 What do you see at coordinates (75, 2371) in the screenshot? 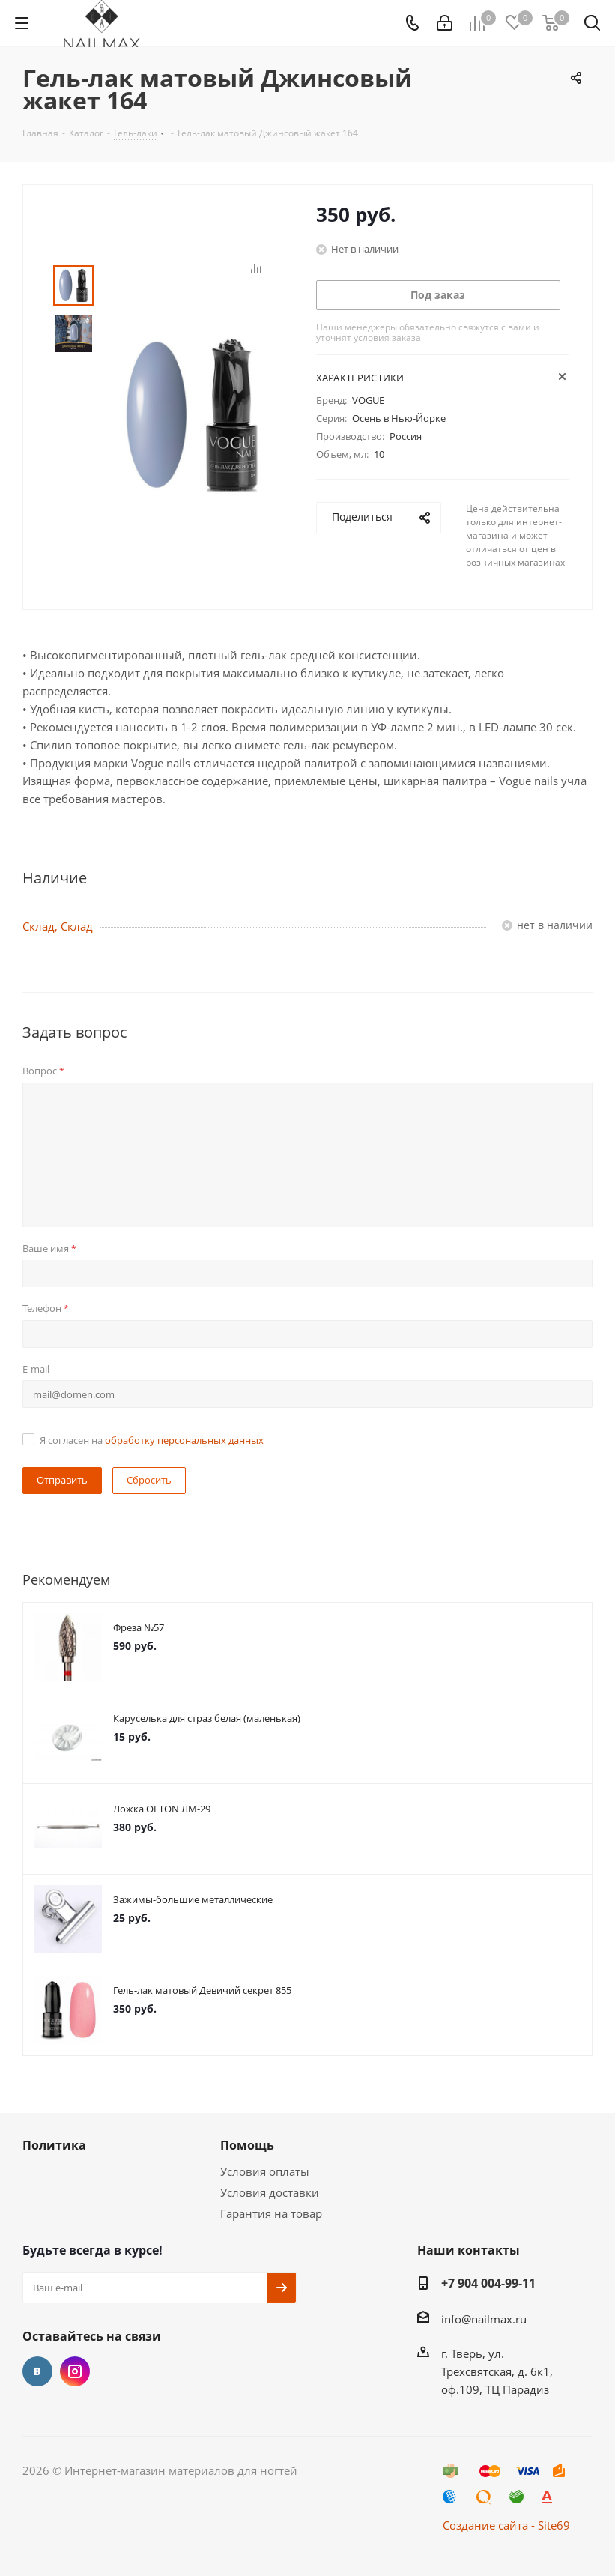
I see `Instagram` at bounding box center [75, 2371].